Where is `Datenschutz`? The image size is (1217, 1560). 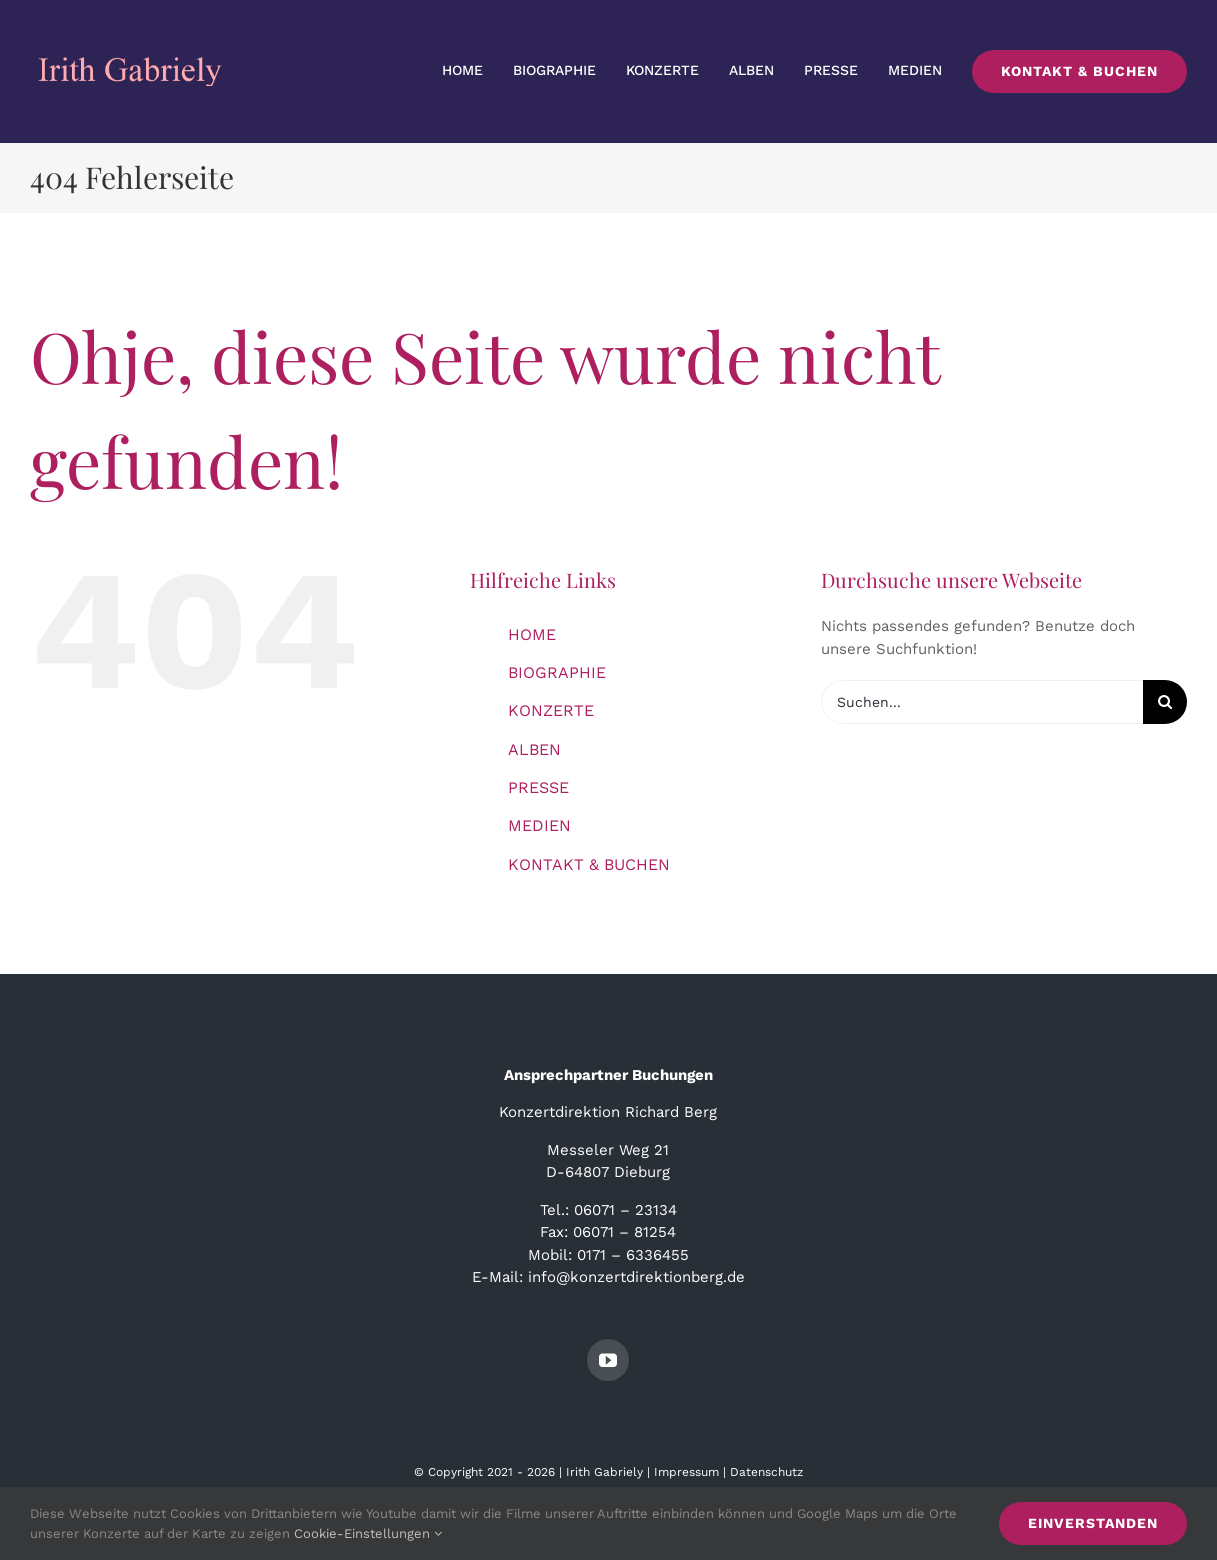
Datenschutz is located at coordinates (766, 1472).